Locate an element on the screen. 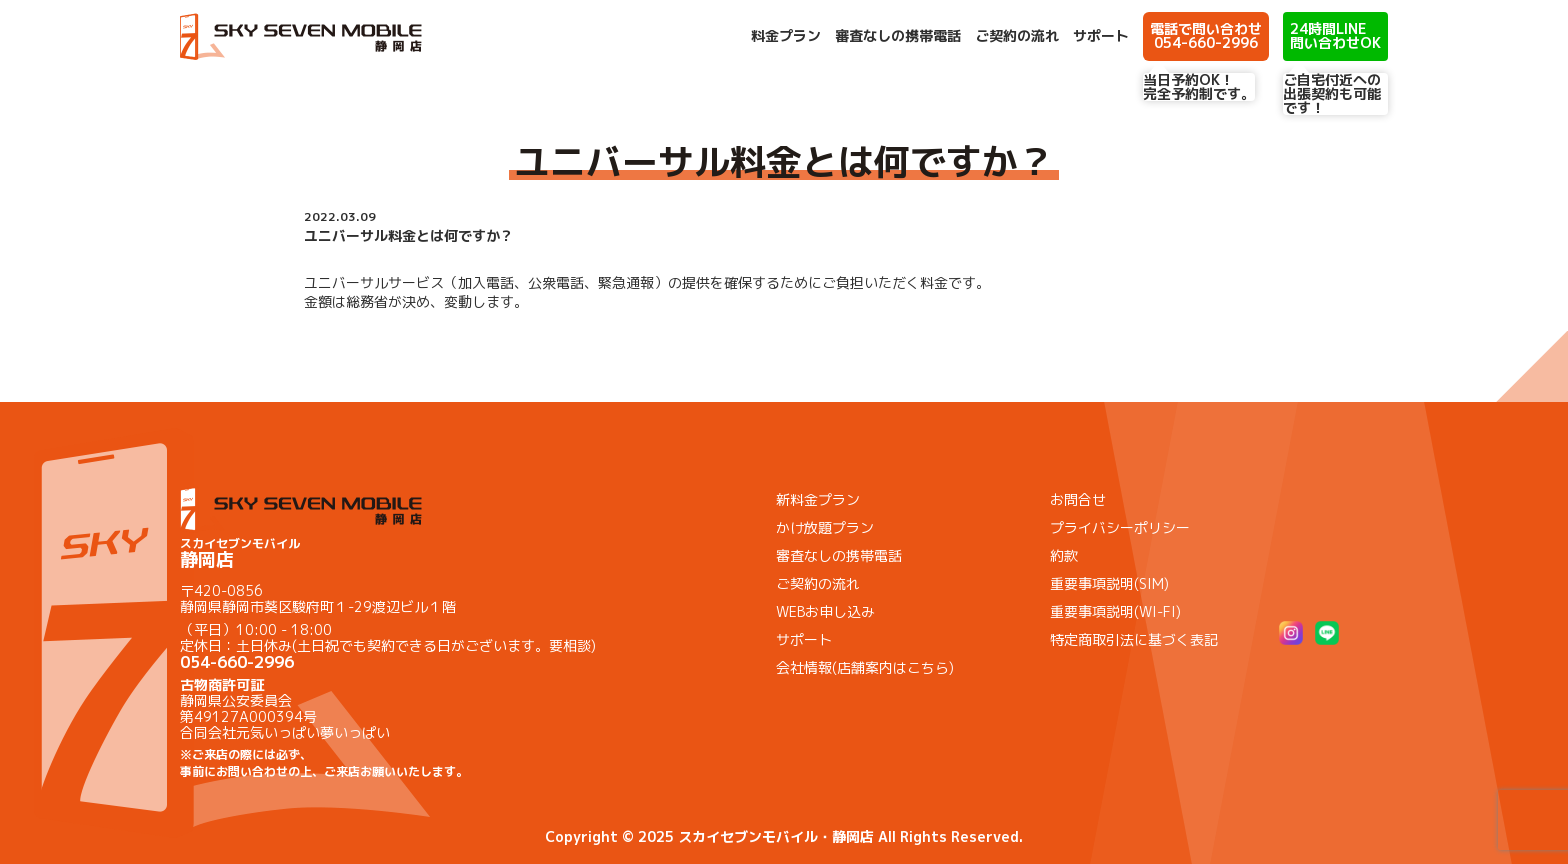 Image resolution: width=1568 pixels, height=864 pixels. 特定商取引法に基づく表記 is located at coordinates (1134, 639).